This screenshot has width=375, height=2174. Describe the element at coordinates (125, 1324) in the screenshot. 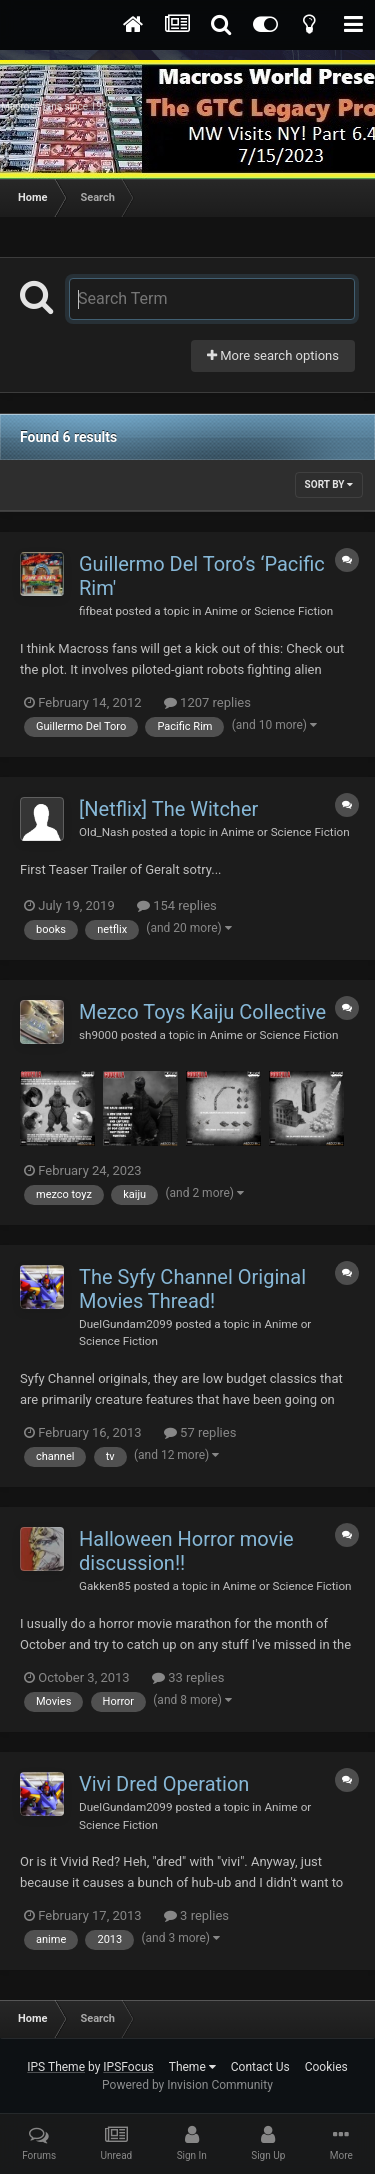

I see `DuelGundam2099` at that location.